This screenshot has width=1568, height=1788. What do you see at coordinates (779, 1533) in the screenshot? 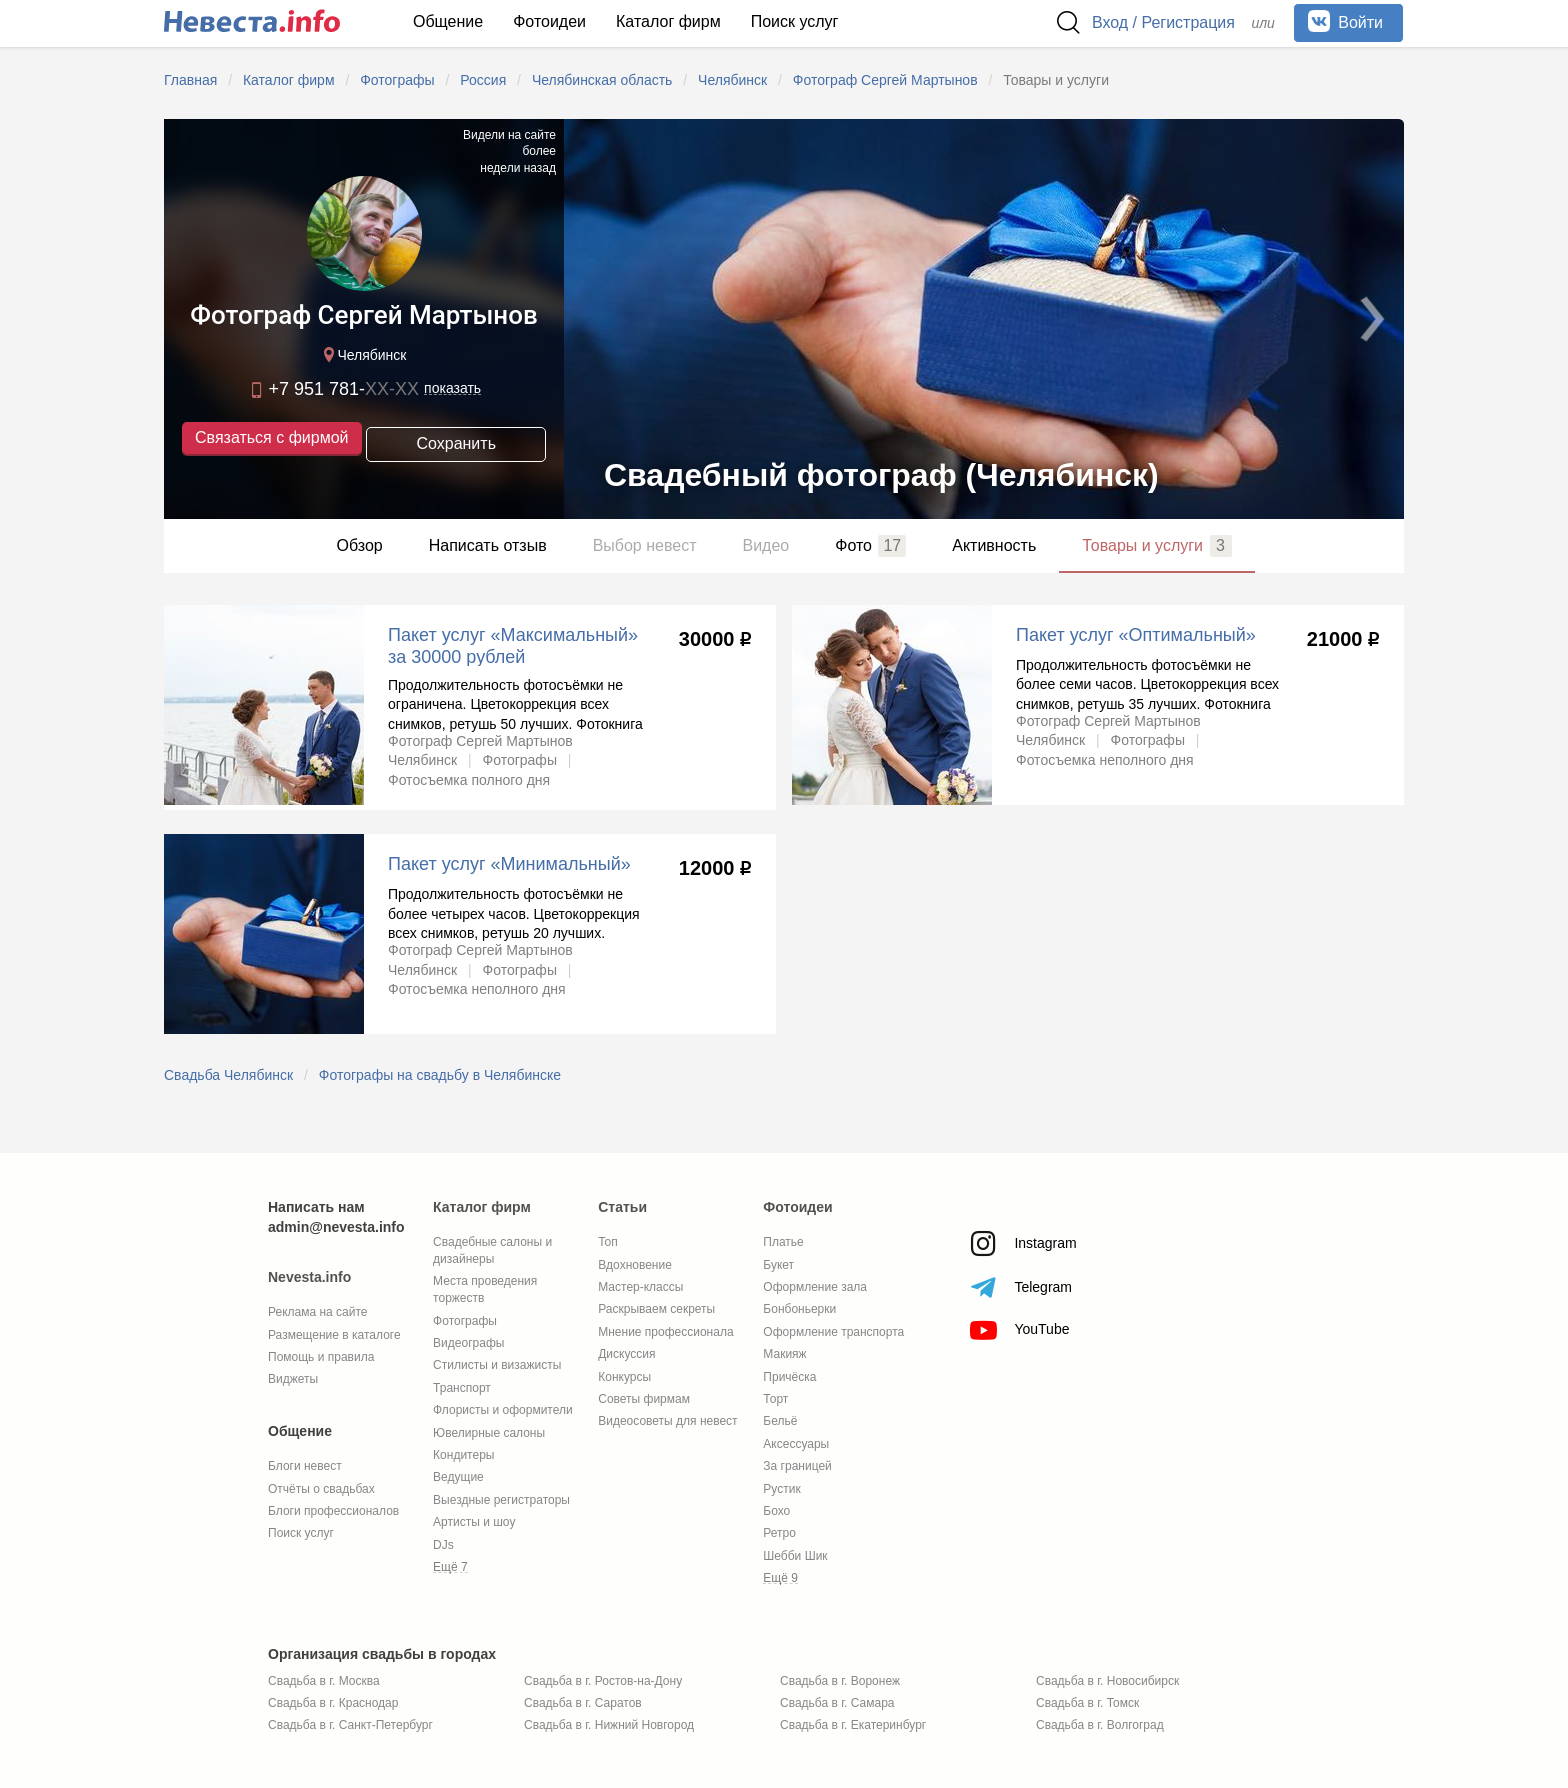
I see `Ретро` at bounding box center [779, 1533].